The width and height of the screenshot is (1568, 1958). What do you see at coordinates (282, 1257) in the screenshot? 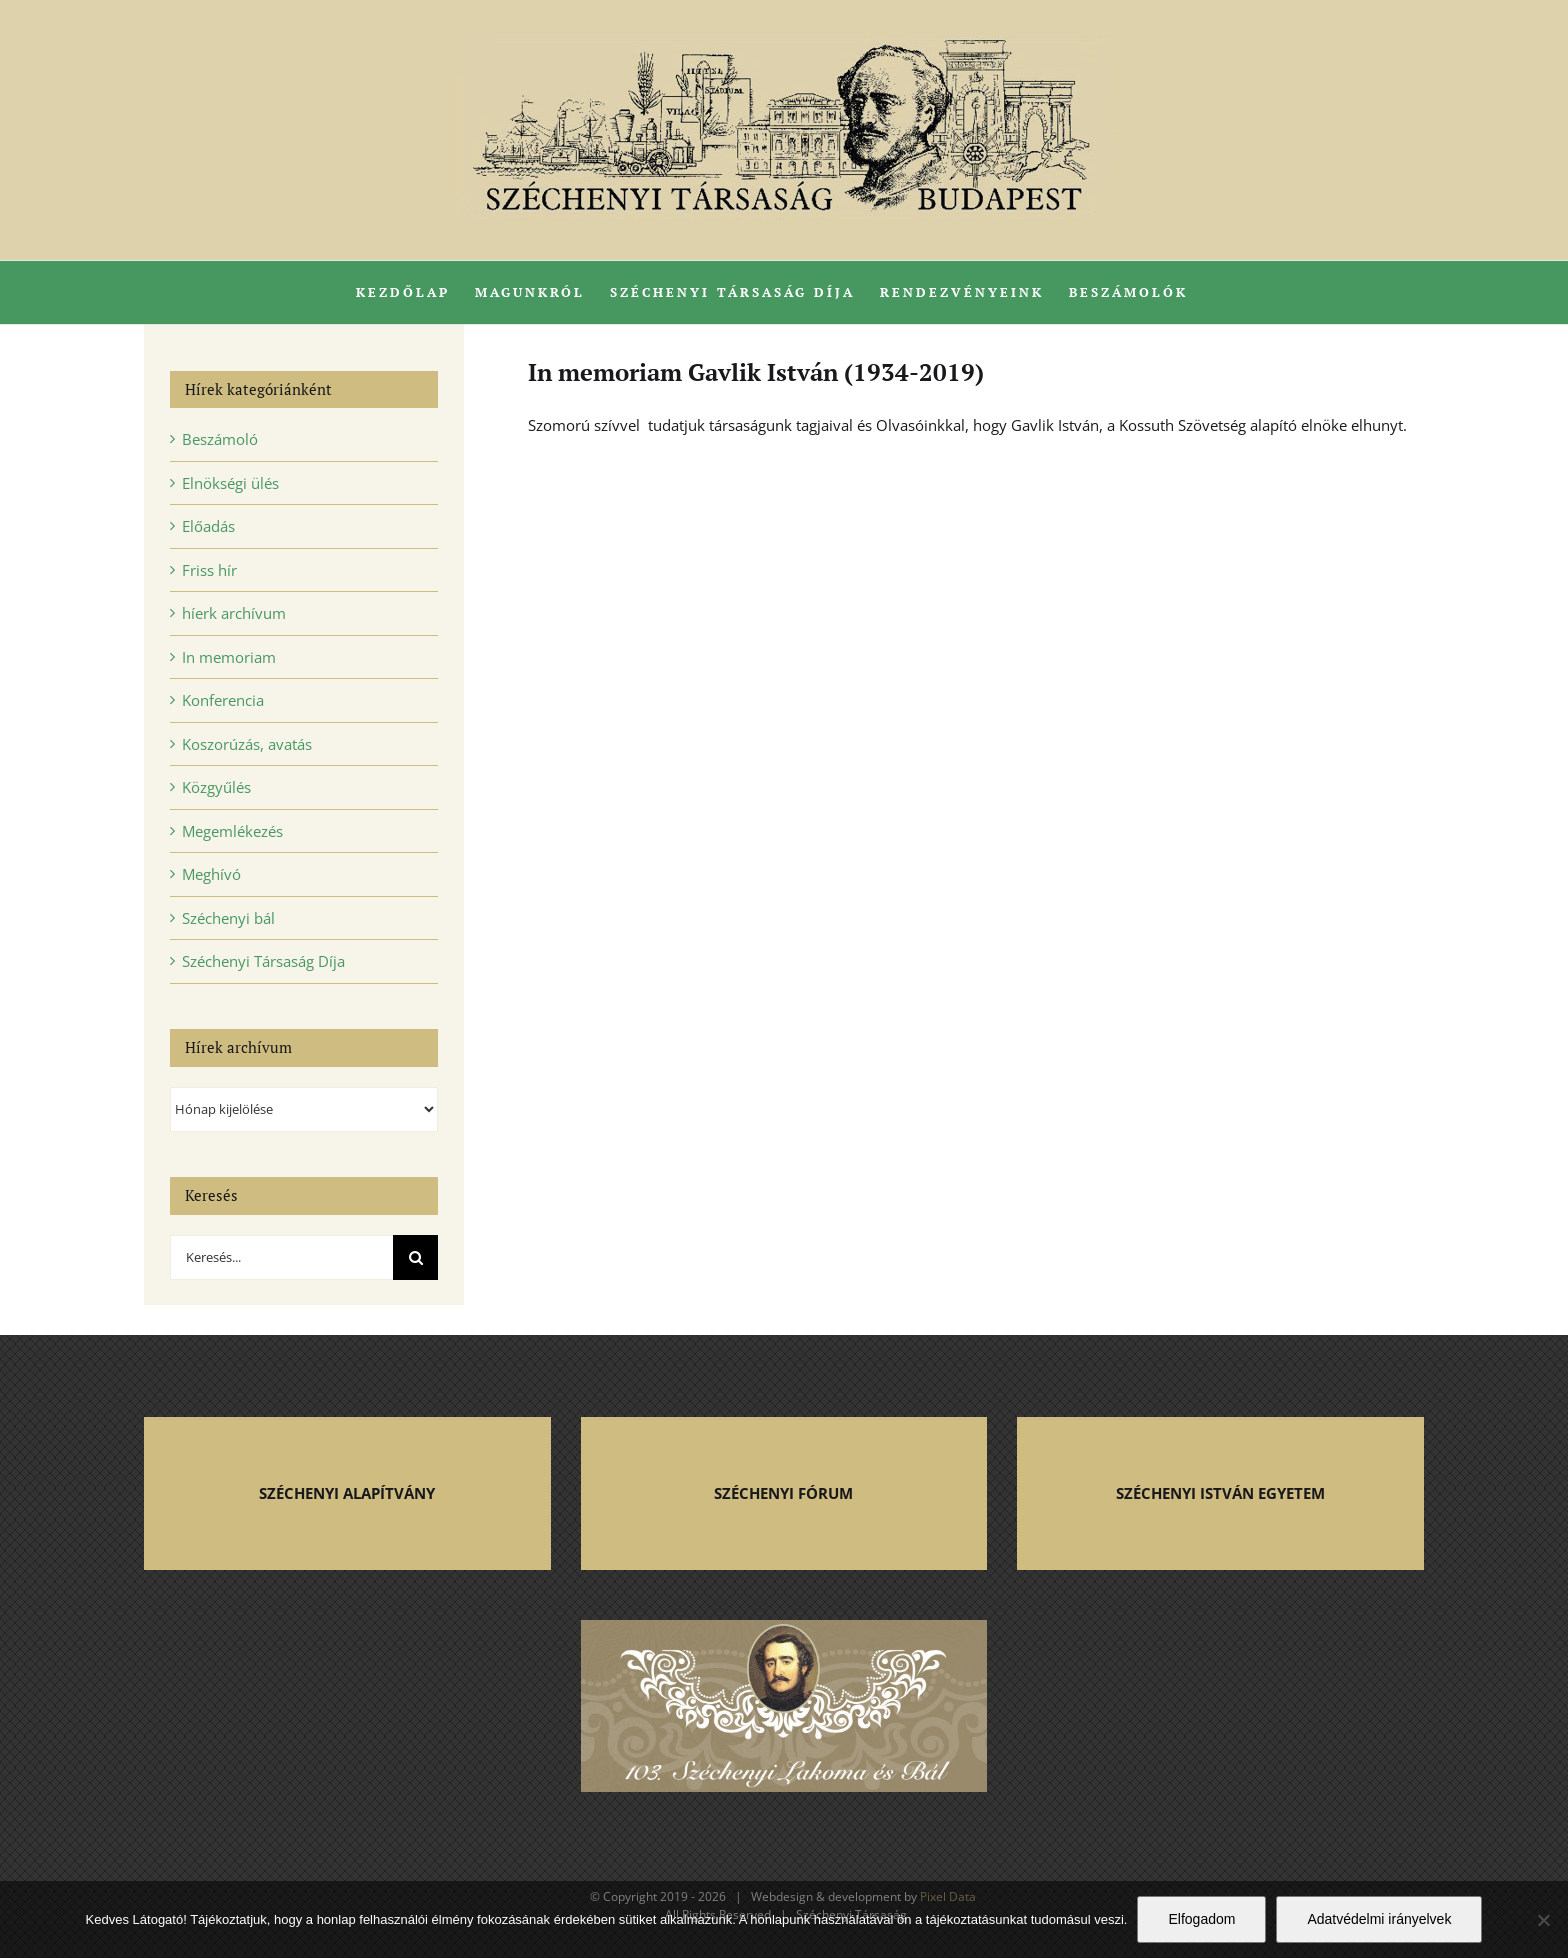
I see `[Keresés...]` at bounding box center [282, 1257].